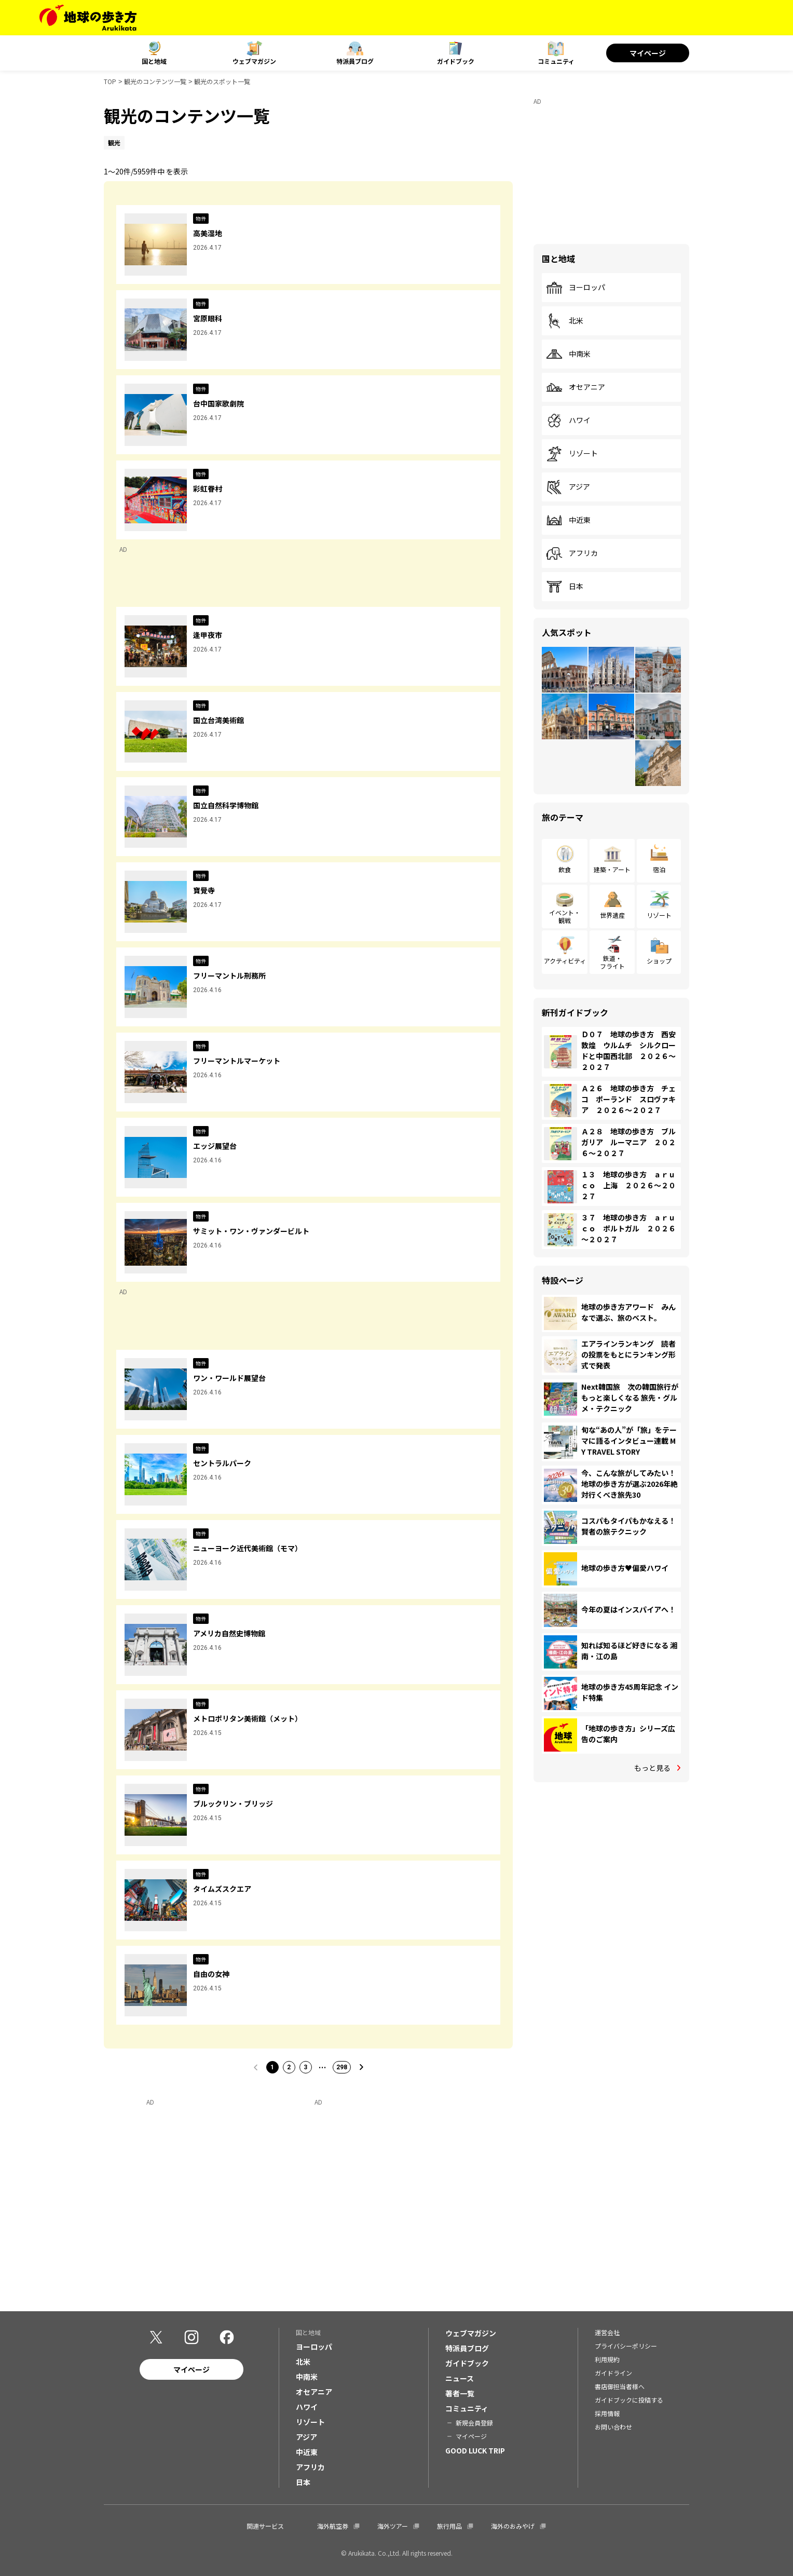  I want to click on ショップ, so click(659, 960).